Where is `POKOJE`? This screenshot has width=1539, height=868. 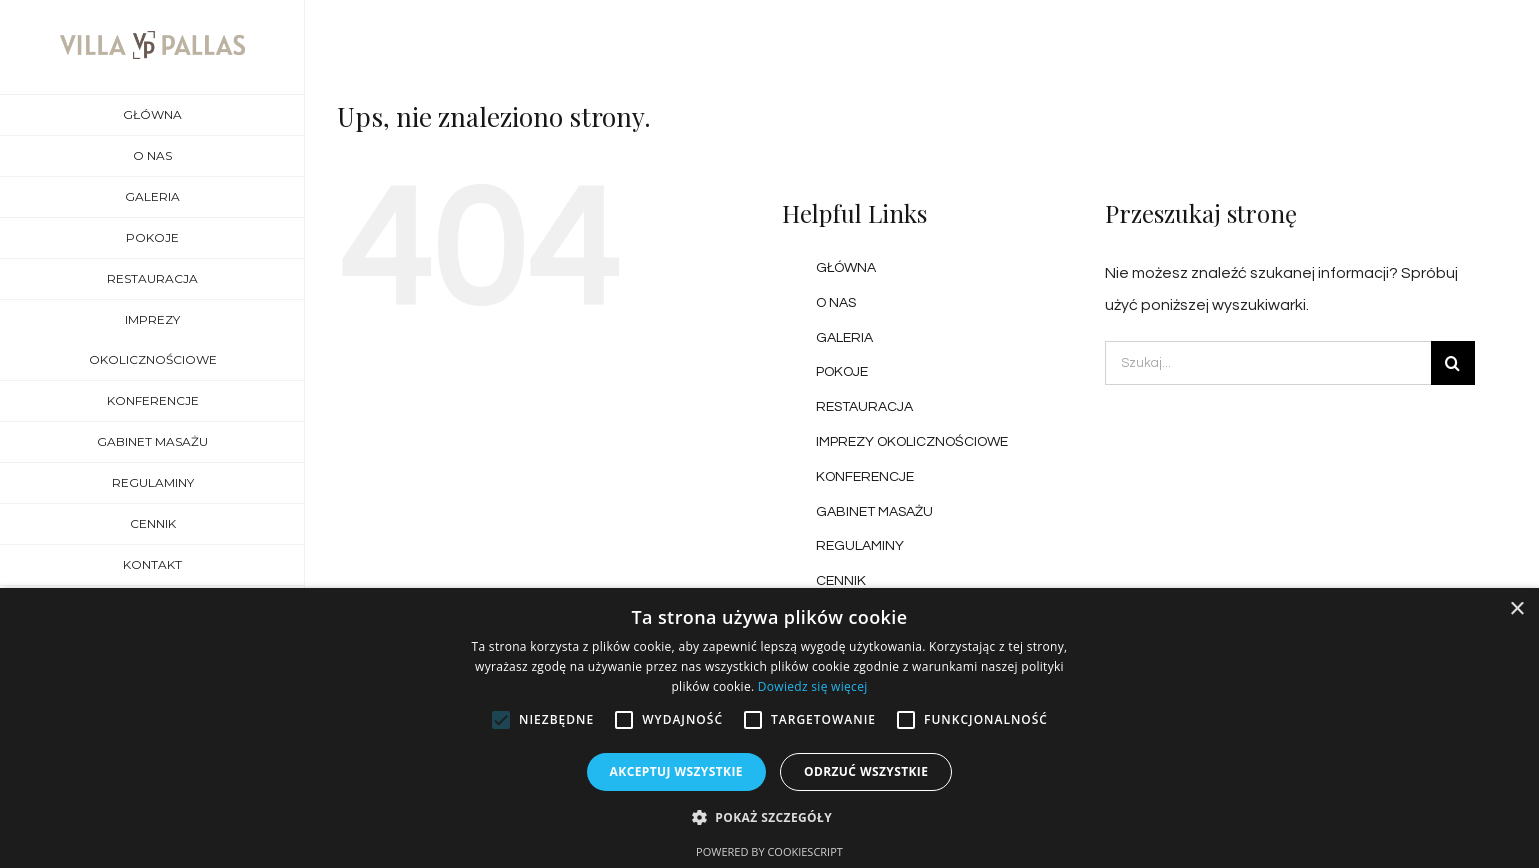
POKOJE is located at coordinates (842, 372).